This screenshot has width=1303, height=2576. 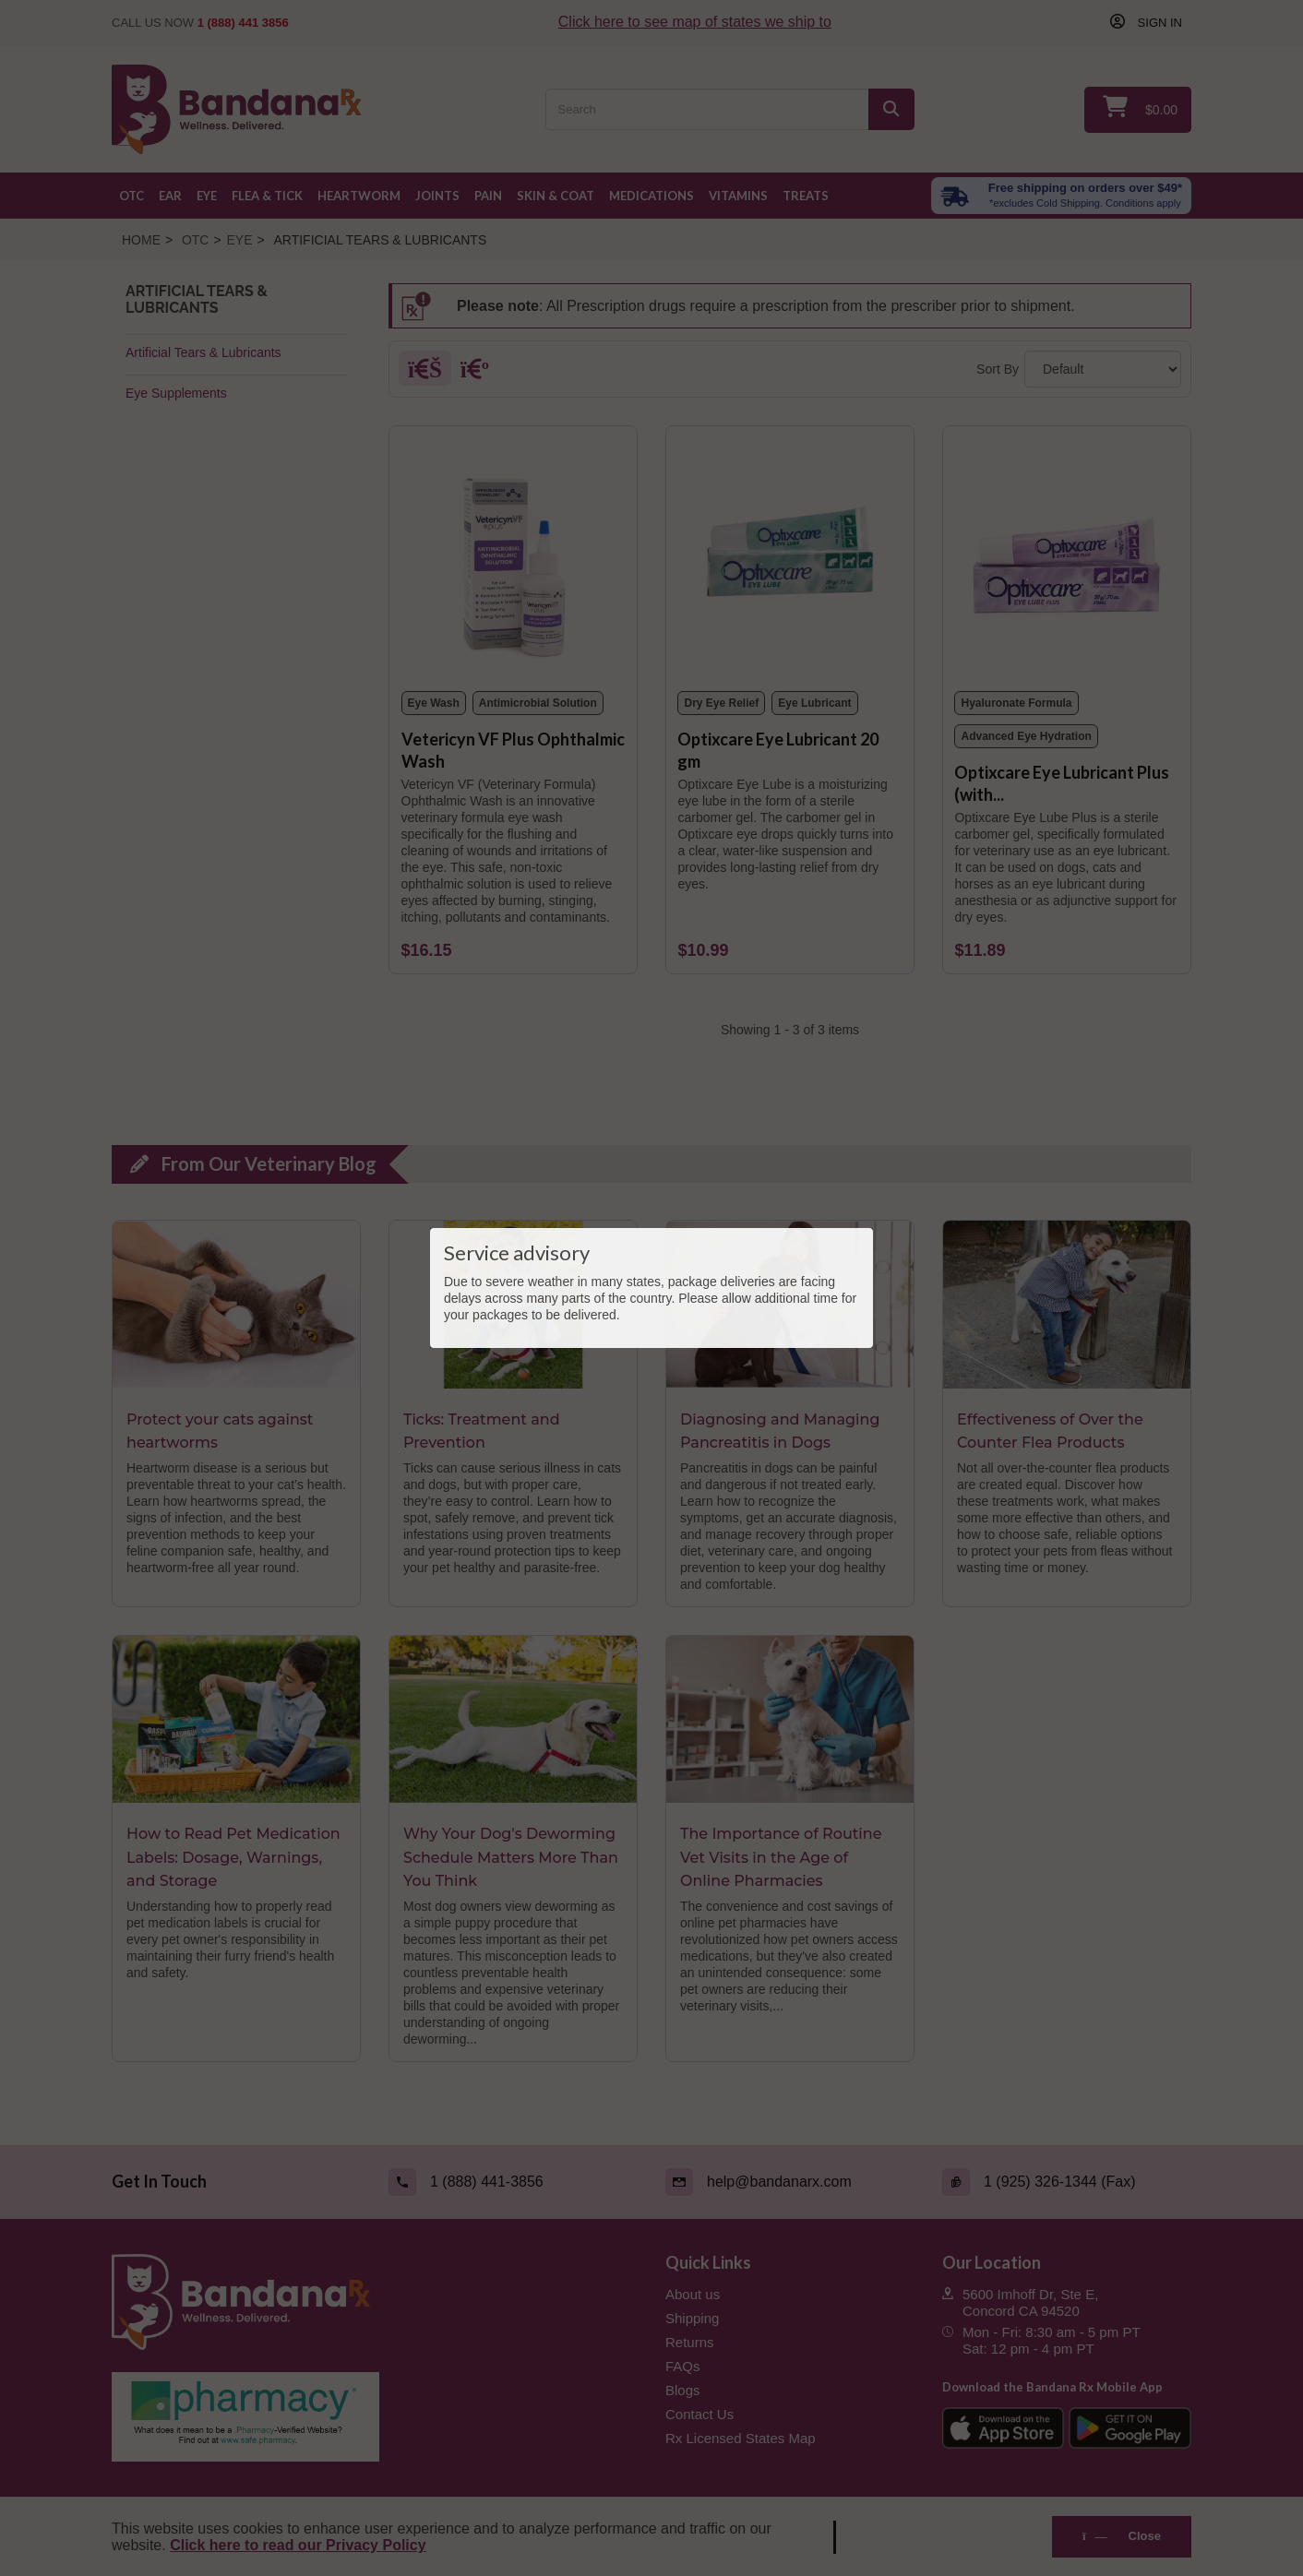 I want to click on [Email (link opens in a new tab)], so click(x=789, y=2182).